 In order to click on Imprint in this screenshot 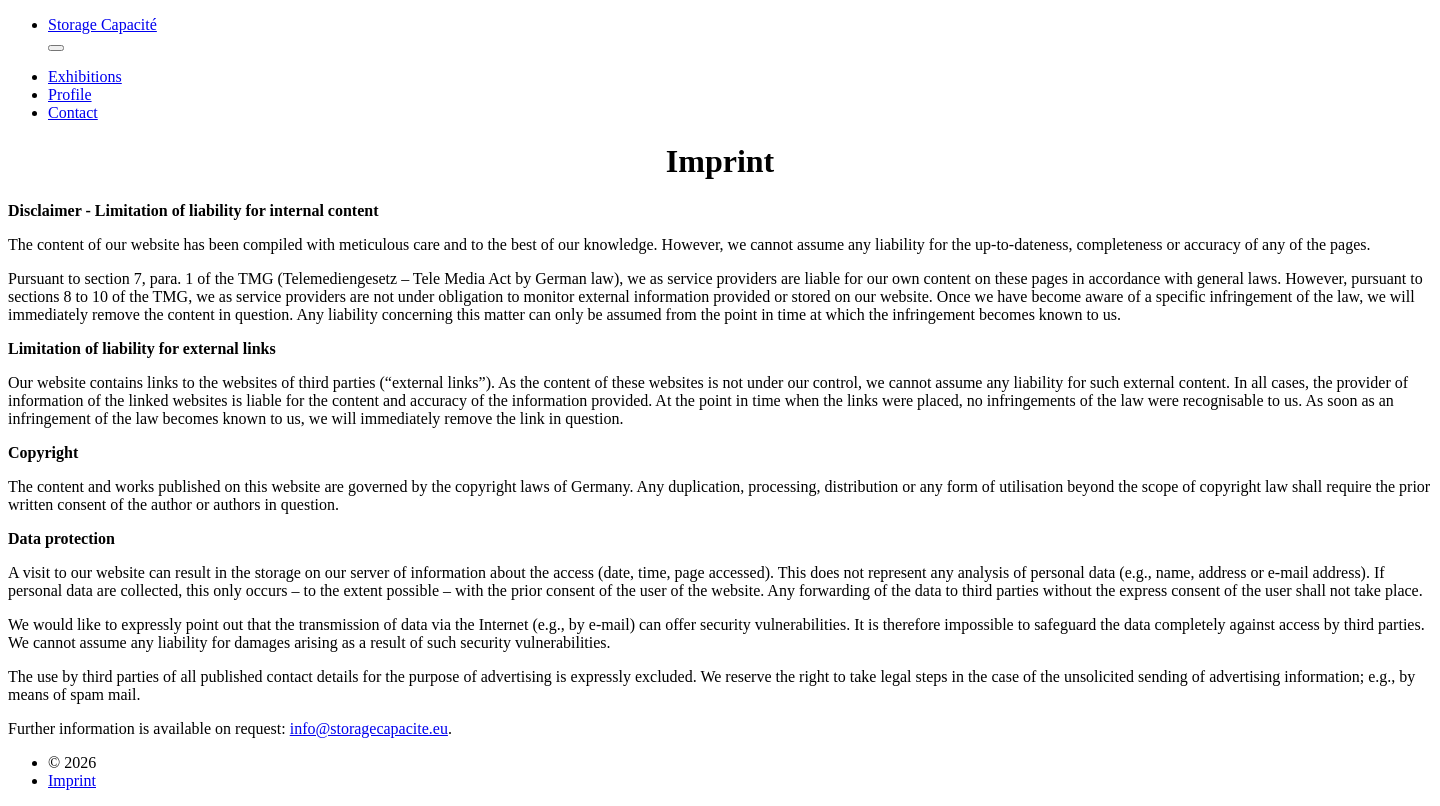, I will do `click(72, 780)`.